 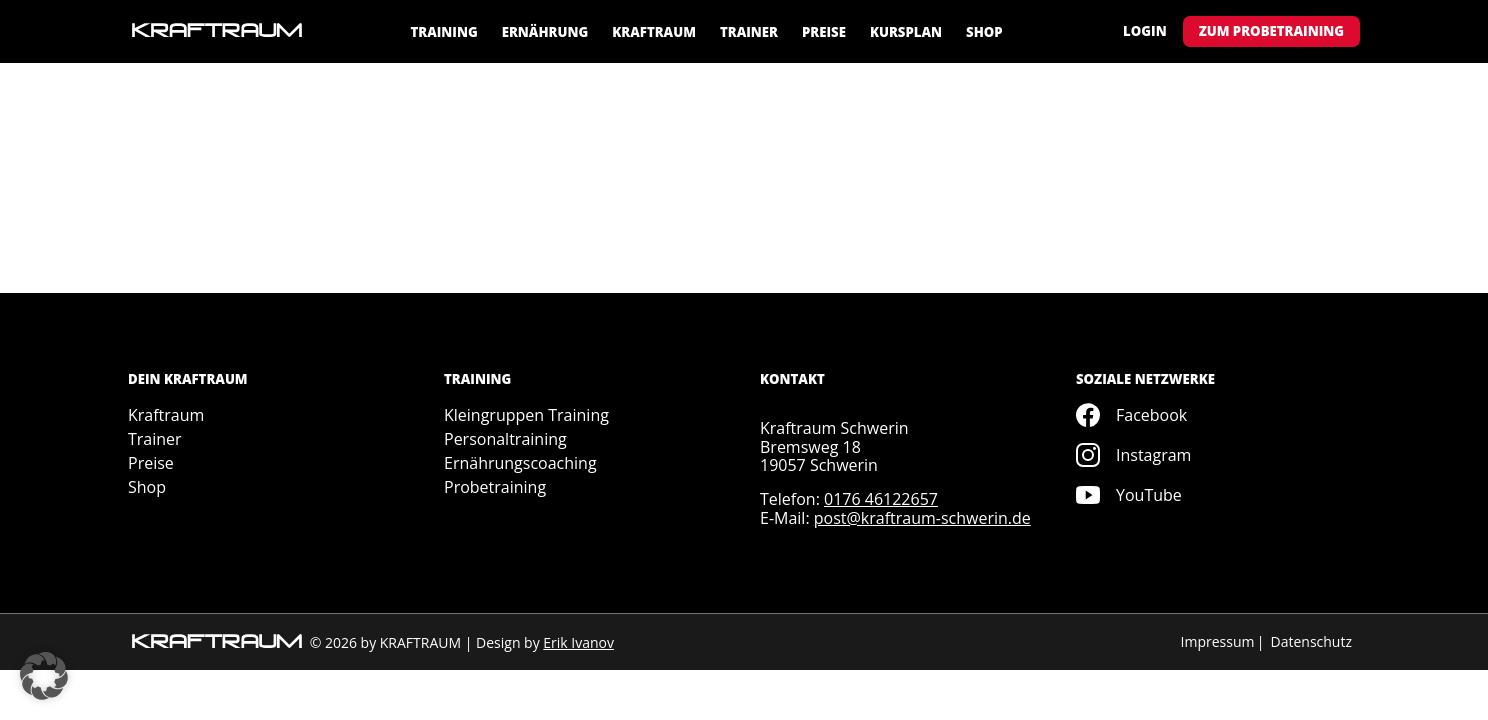 What do you see at coordinates (495, 487) in the screenshot?
I see `Probetraining` at bounding box center [495, 487].